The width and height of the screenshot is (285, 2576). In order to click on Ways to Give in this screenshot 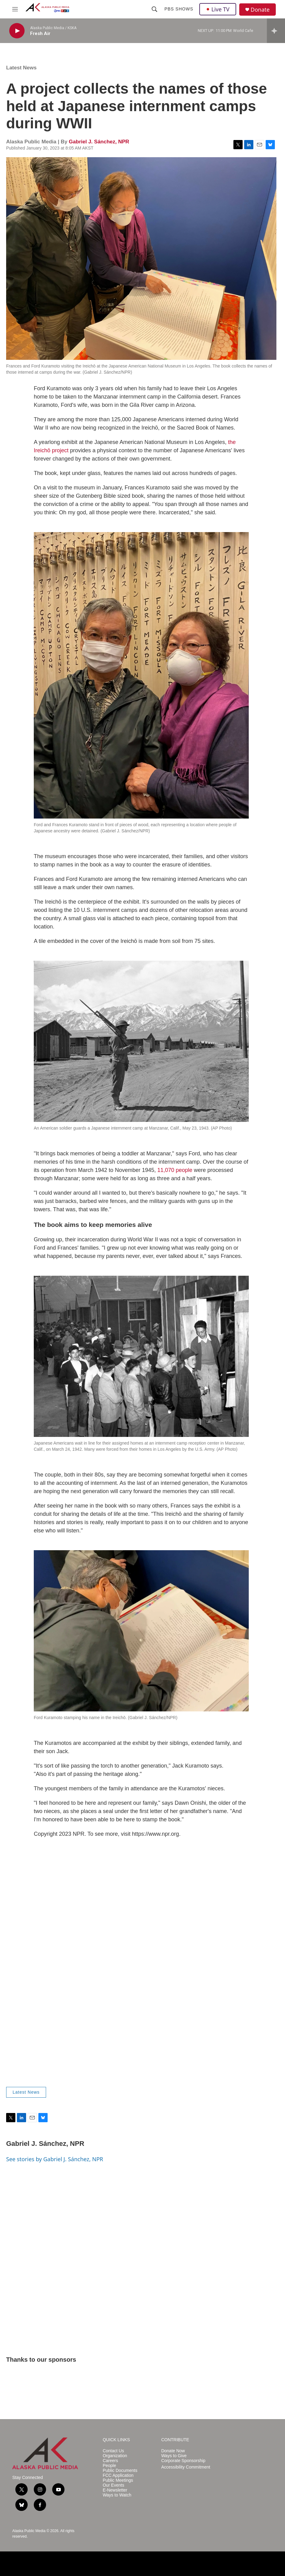, I will do `click(174, 2455)`.